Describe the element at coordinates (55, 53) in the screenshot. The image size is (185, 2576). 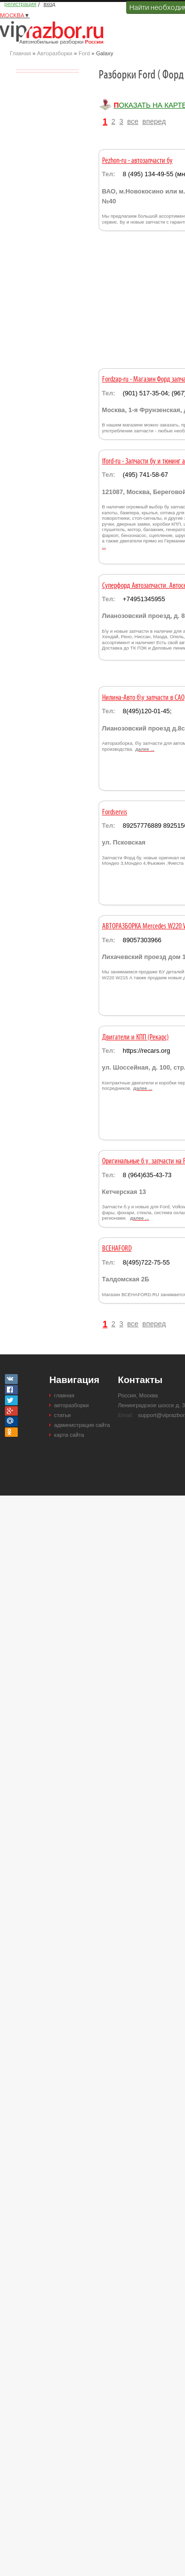
I see `Авторазборки` at that location.